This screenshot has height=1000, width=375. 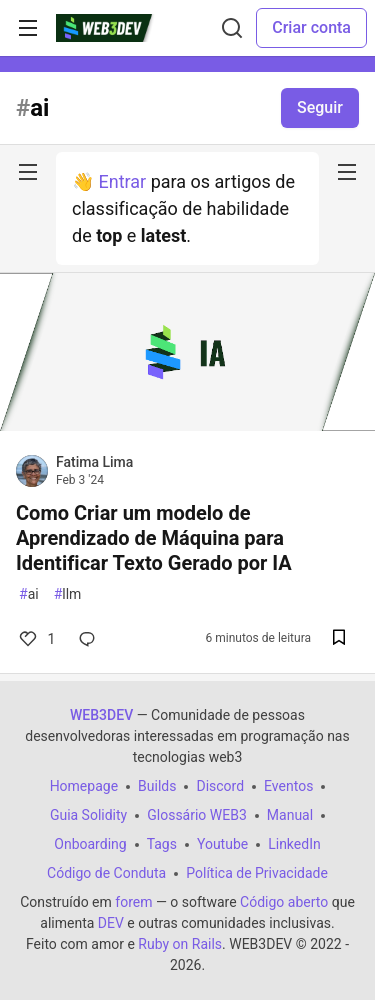 What do you see at coordinates (154, 538) in the screenshot?
I see `Como Criar um modelo de Aprendizado de Máquina para Identificar Texto Gerado por IA` at bounding box center [154, 538].